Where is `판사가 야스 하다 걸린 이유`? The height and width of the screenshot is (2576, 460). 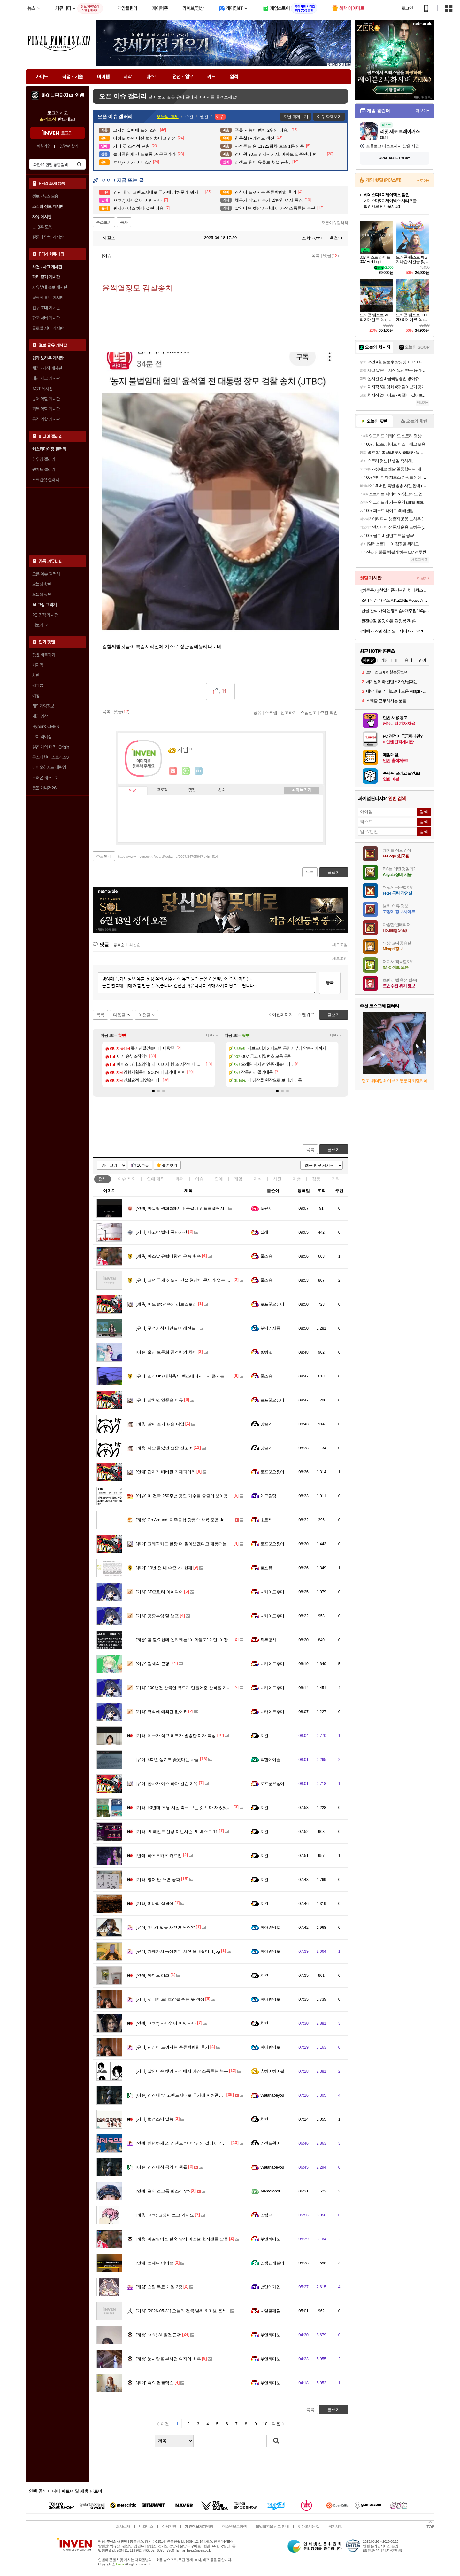
판사가 야스 하다 걸린 이유 is located at coordinates (167, 1783).